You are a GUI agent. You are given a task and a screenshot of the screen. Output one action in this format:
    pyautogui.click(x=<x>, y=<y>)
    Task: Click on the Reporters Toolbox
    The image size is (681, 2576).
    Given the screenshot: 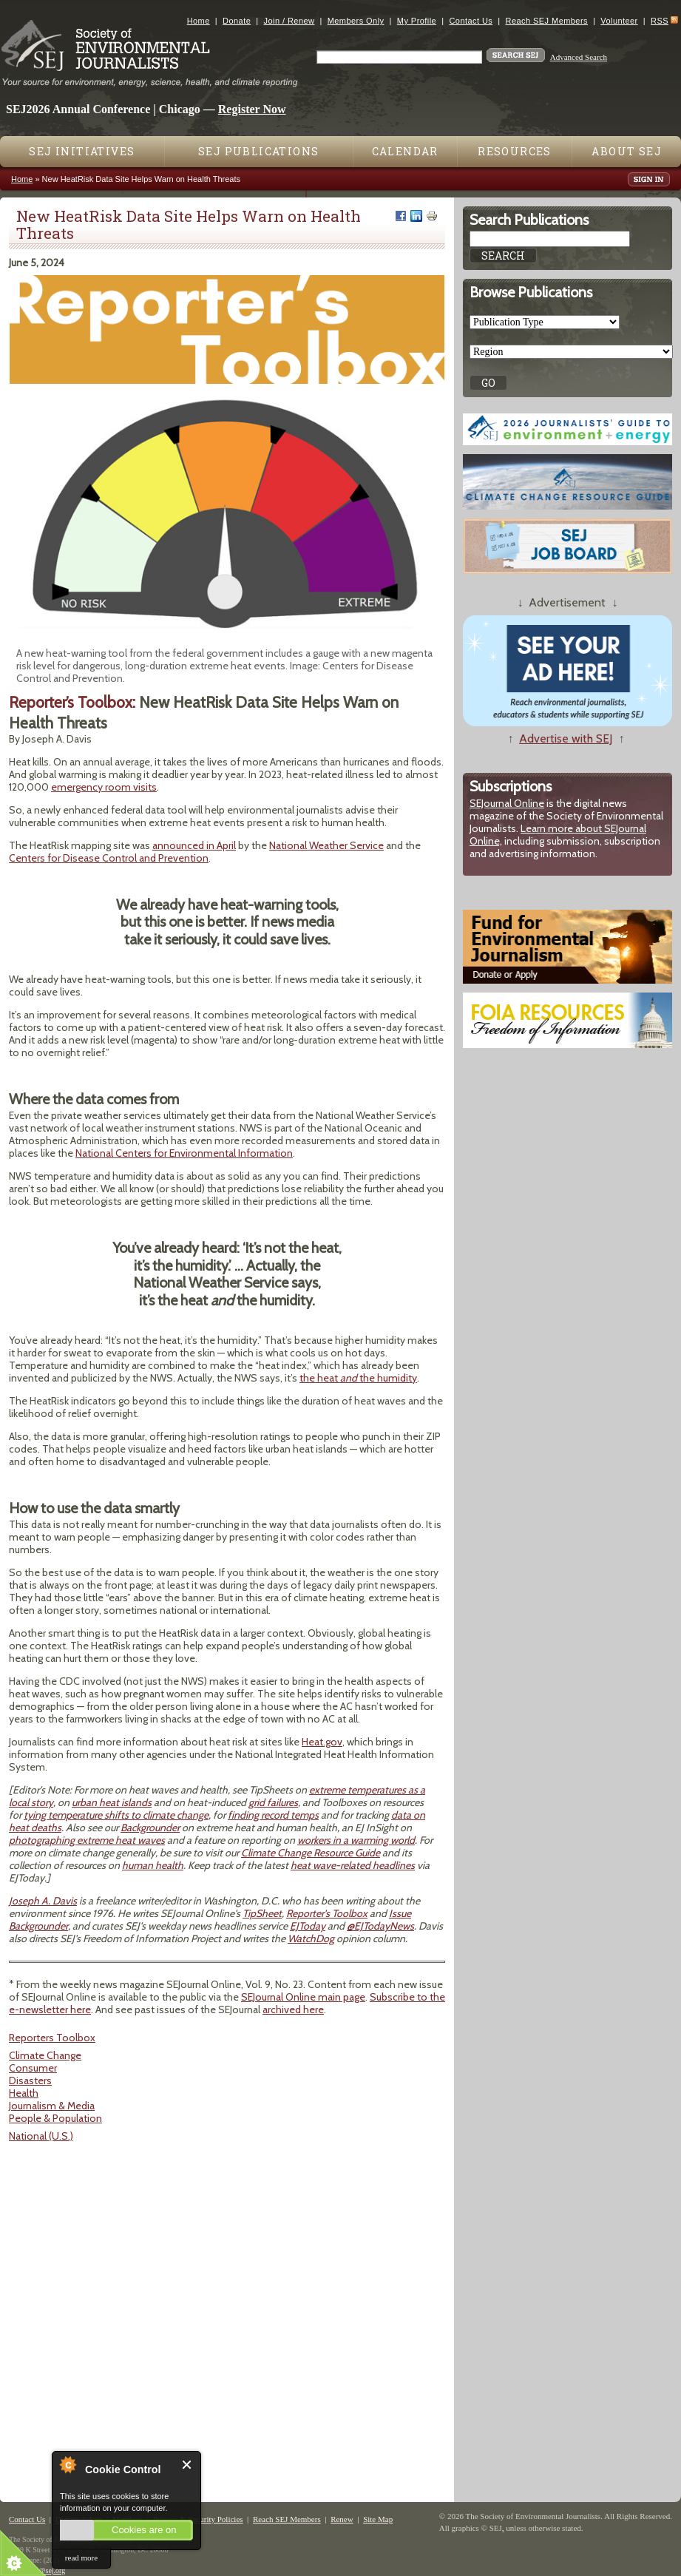 What is the action you would take?
    pyautogui.click(x=52, y=2037)
    